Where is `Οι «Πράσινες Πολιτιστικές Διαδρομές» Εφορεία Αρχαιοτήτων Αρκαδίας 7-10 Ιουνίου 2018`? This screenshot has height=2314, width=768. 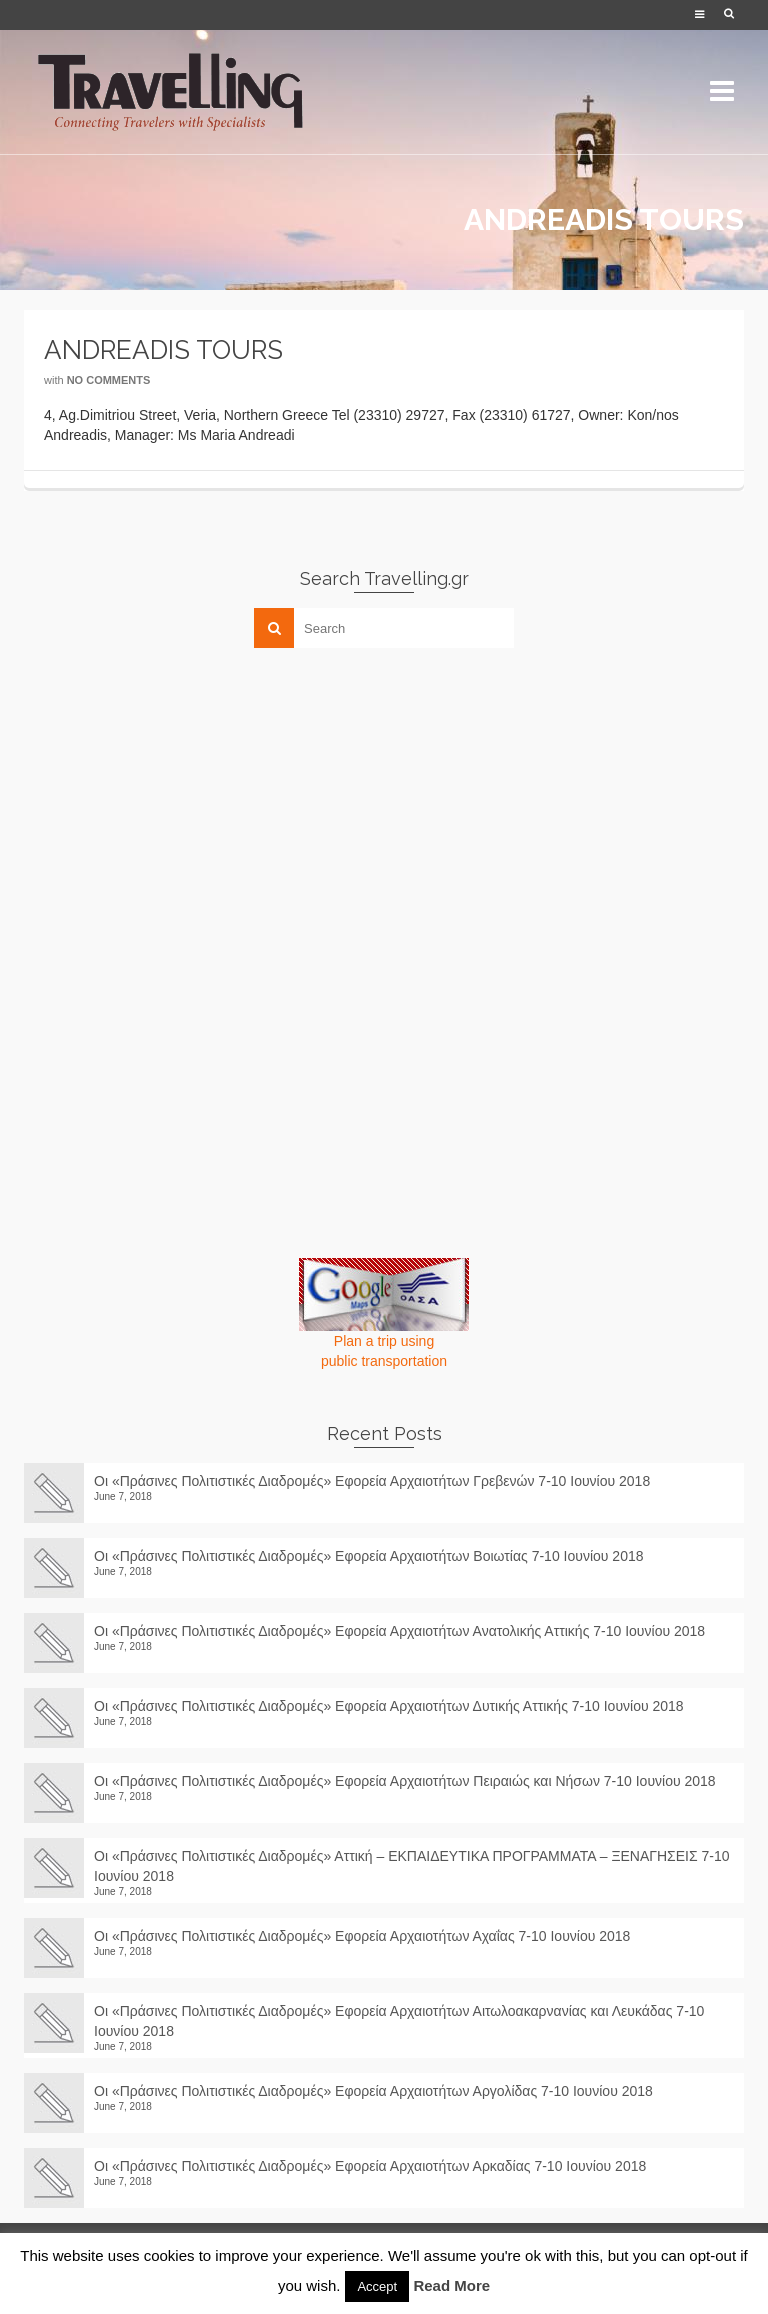 Οι «Πράσινες Πολιτιστικές Διαδρομές» Εφορεία Αρχαιοτήτων Αρκαδίας 7-10 Ιουνίου 2018 is located at coordinates (378, 2166).